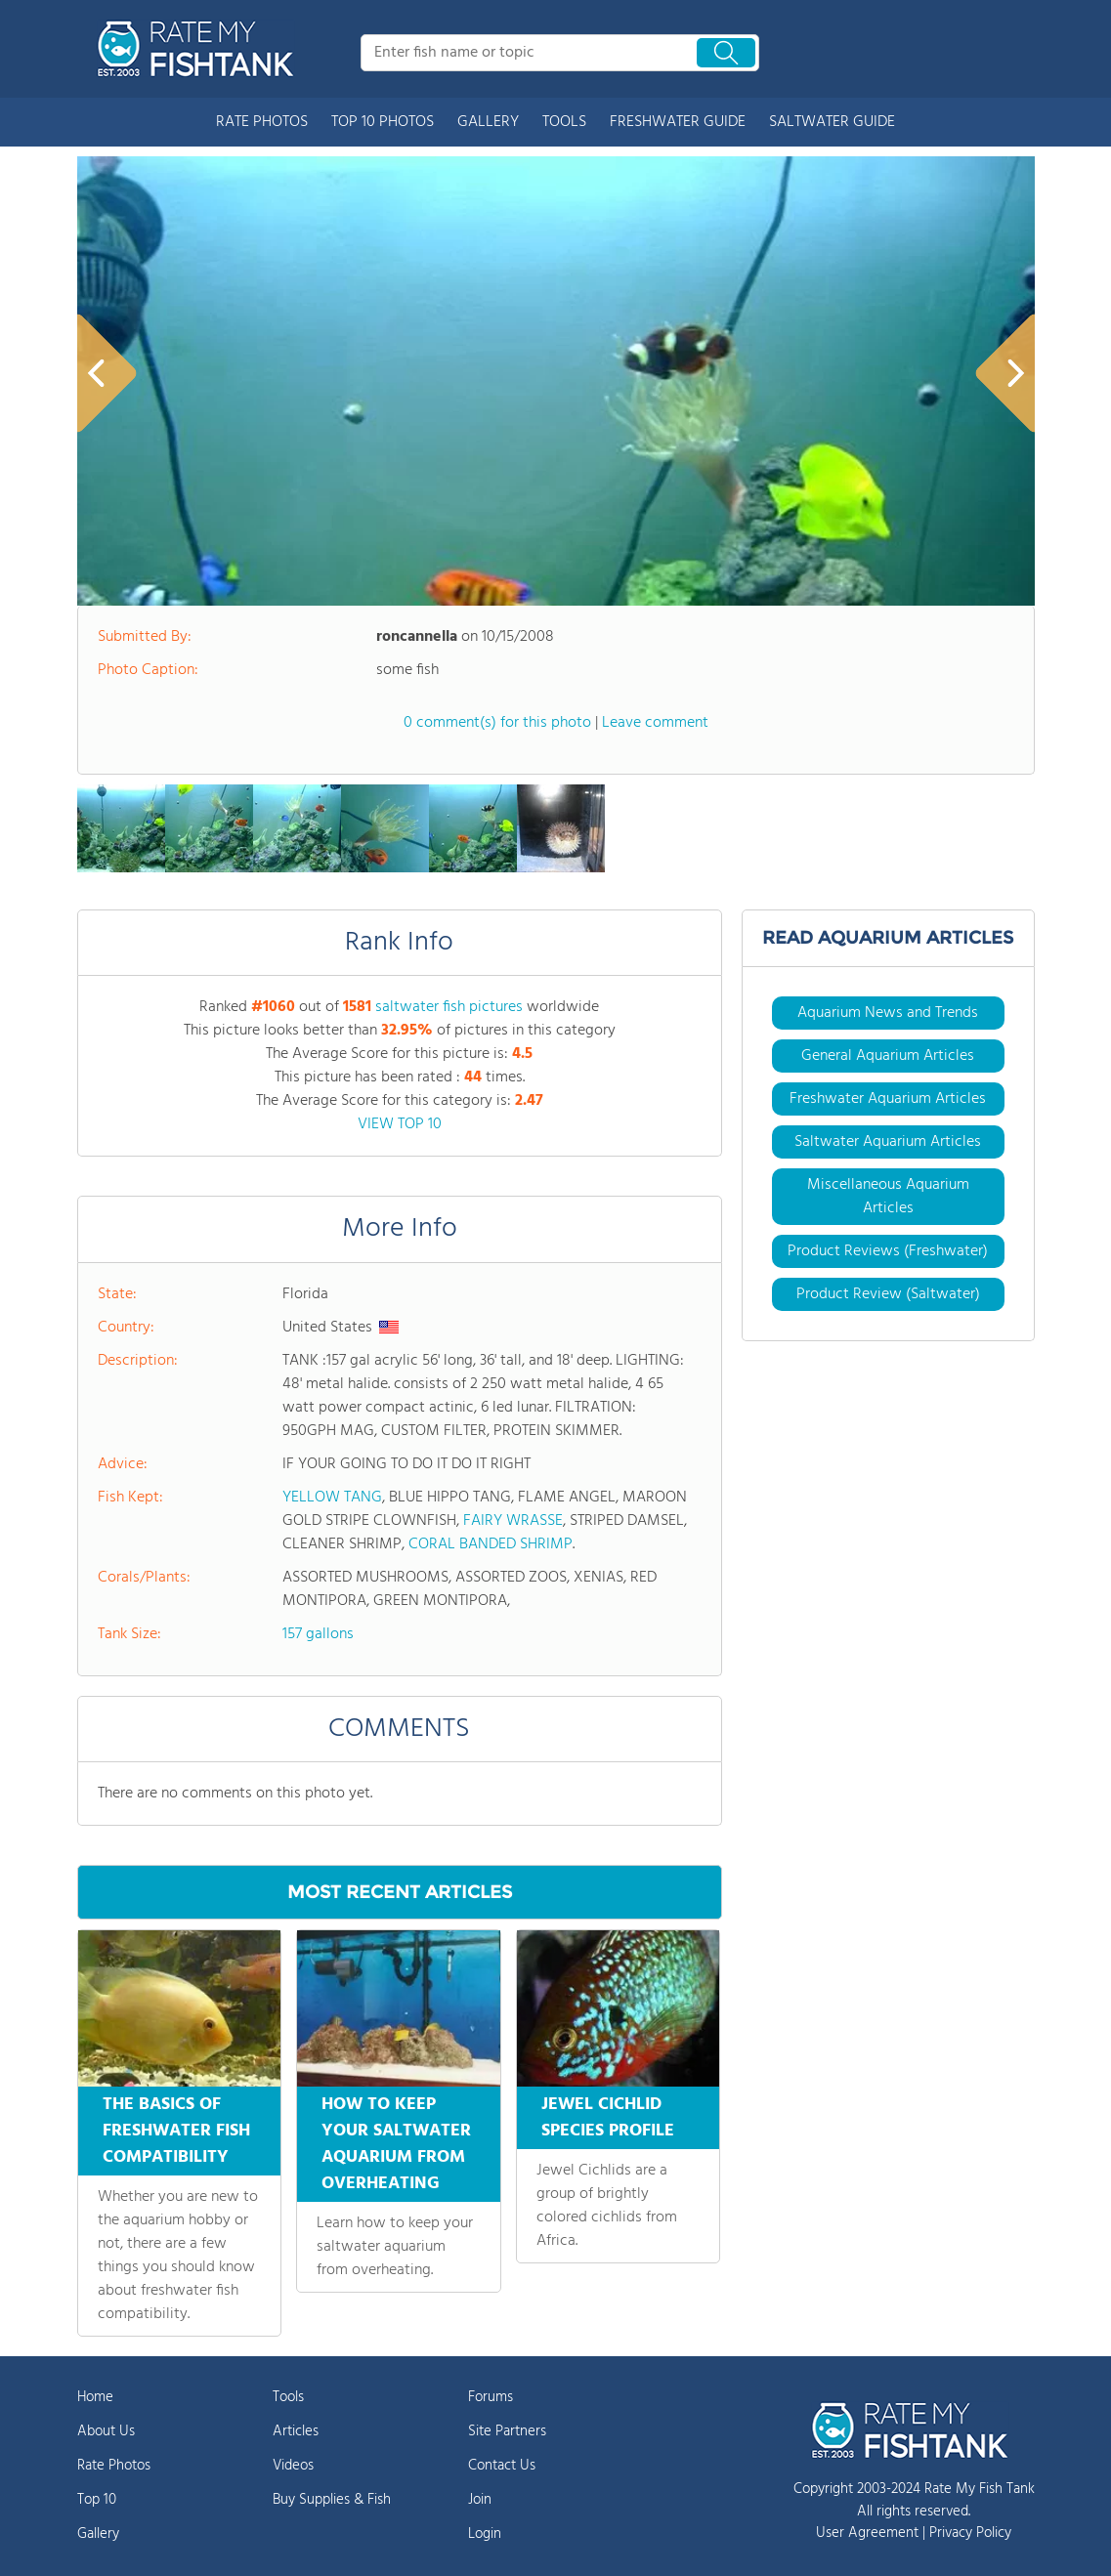 Image resolution: width=1111 pixels, height=2576 pixels. Describe the element at coordinates (564, 122) in the screenshot. I see `TOOLS` at that location.